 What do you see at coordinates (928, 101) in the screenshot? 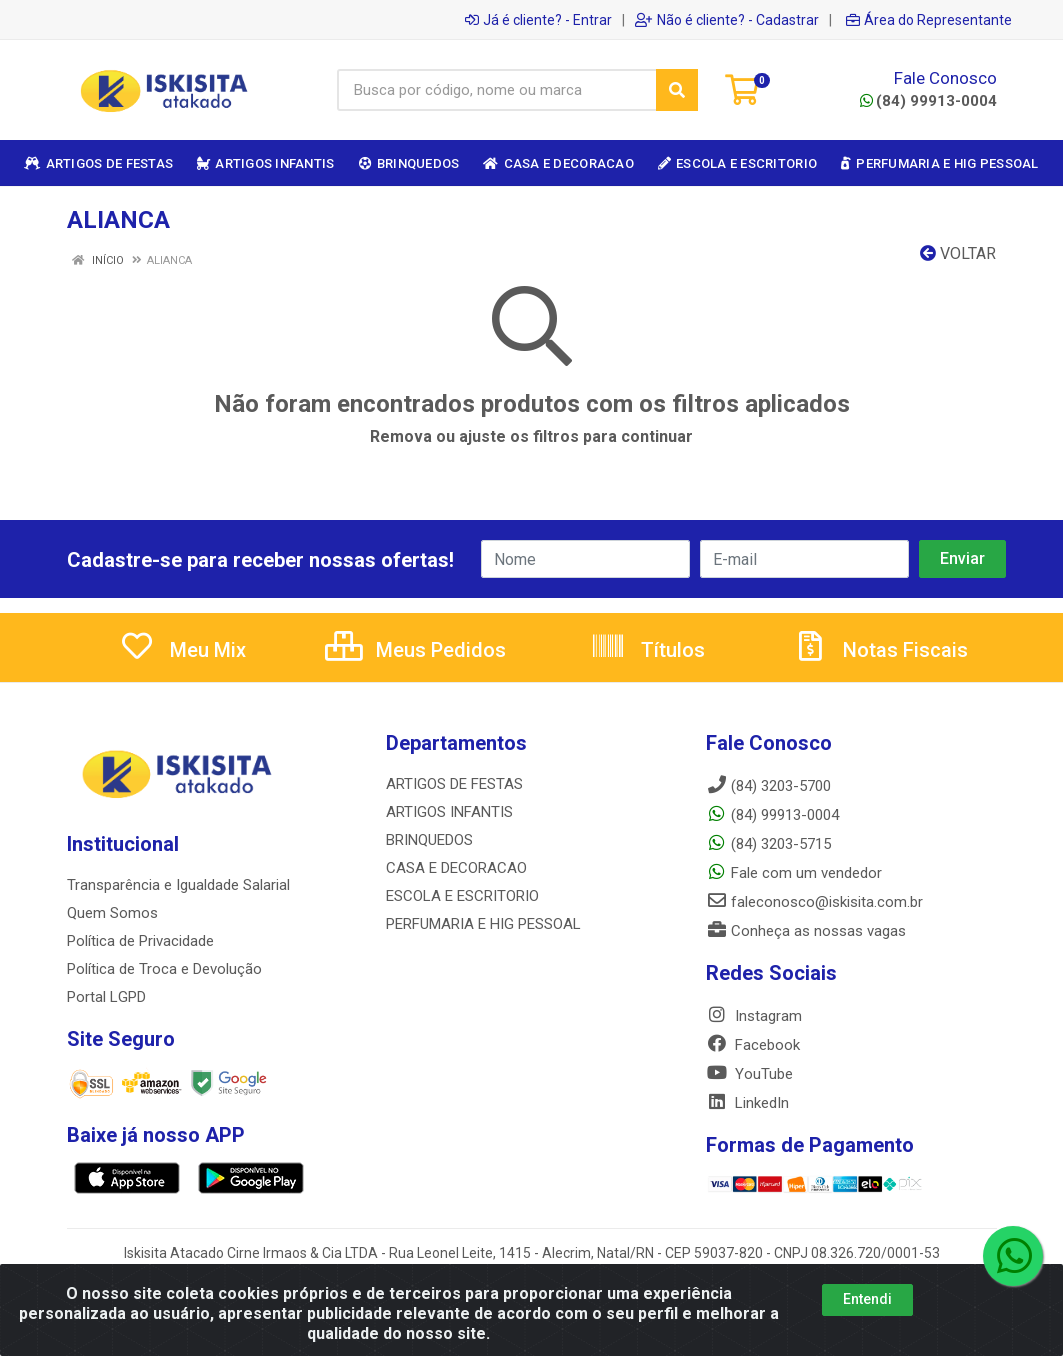
I see `(84) 99913-0004` at bounding box center [928, 101].